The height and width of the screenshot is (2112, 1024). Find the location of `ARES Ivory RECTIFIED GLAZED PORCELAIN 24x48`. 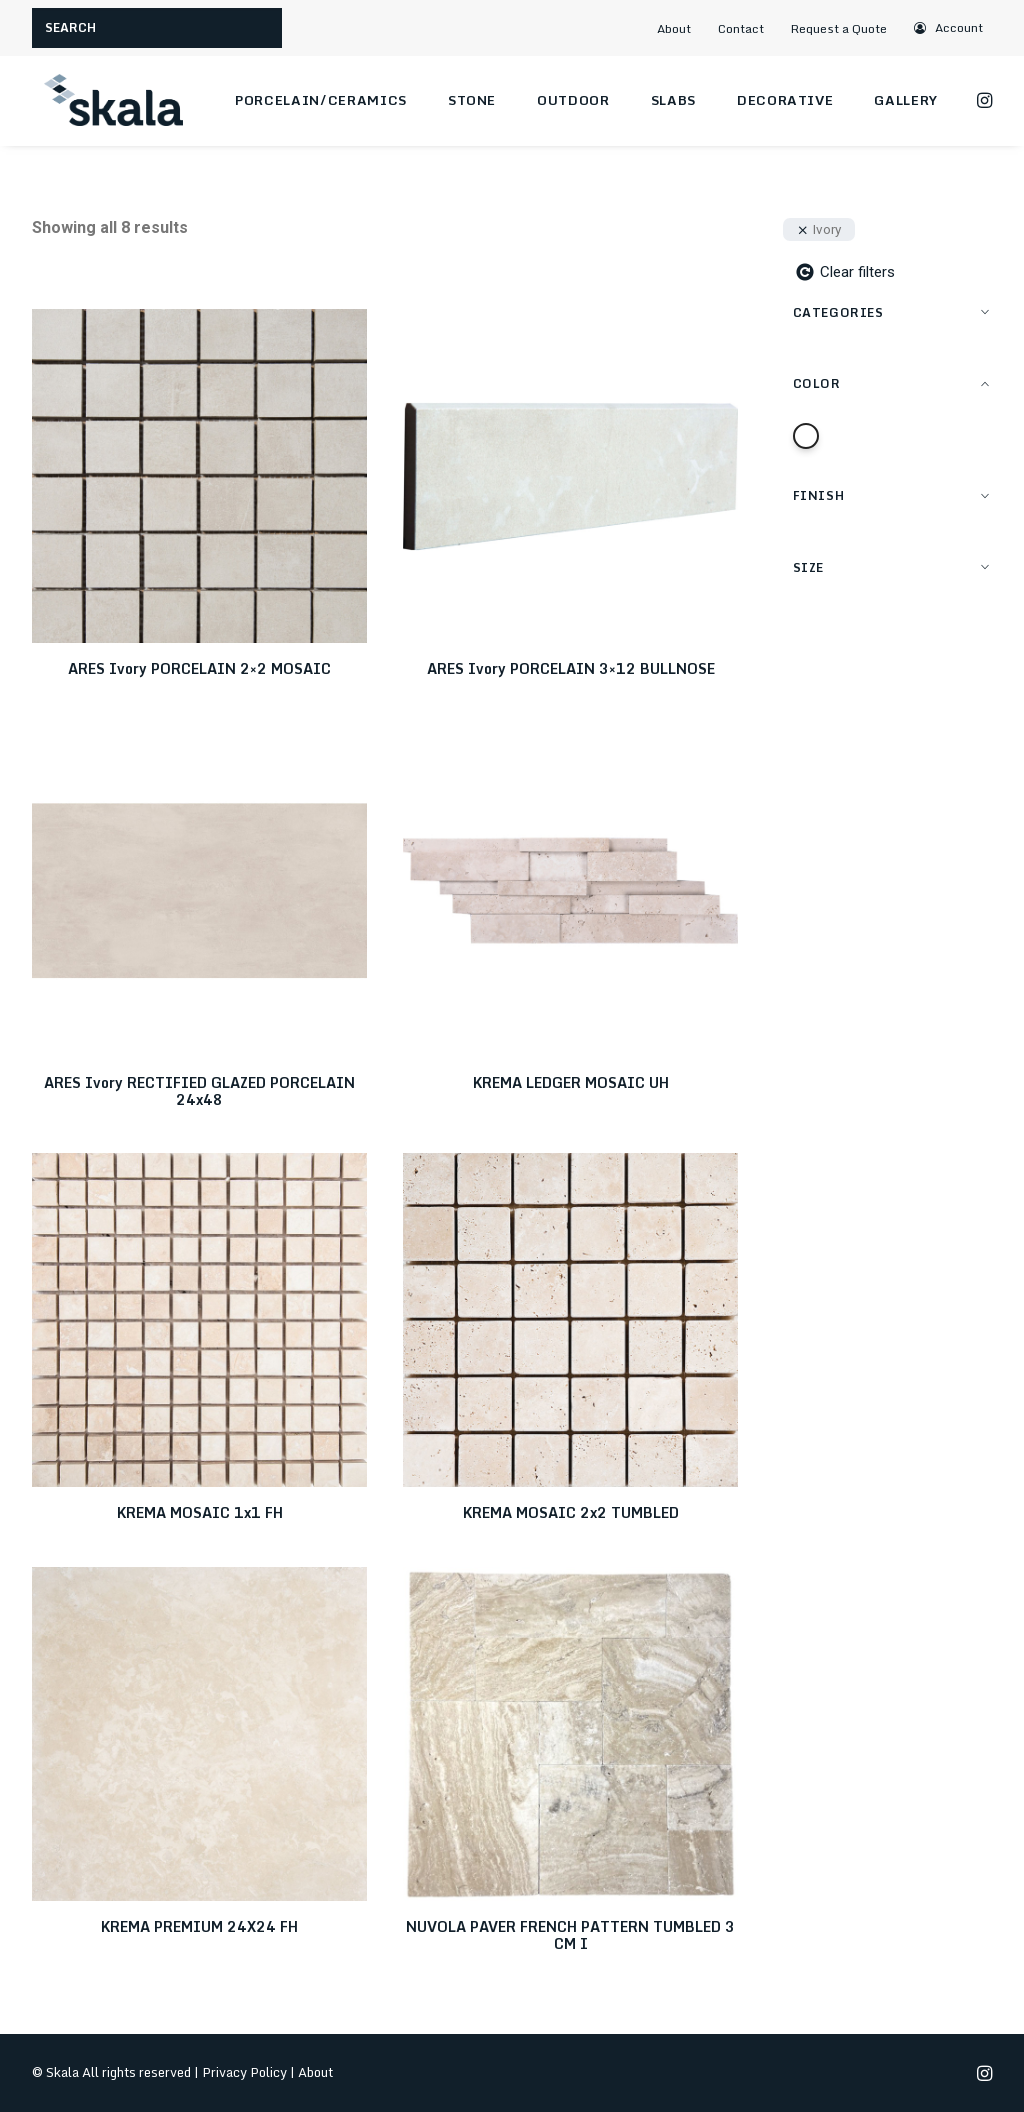

ARES Ivory RECTIFIED GLAZED PORCELAIN 24x48 is located at coordinates (199, 1091).